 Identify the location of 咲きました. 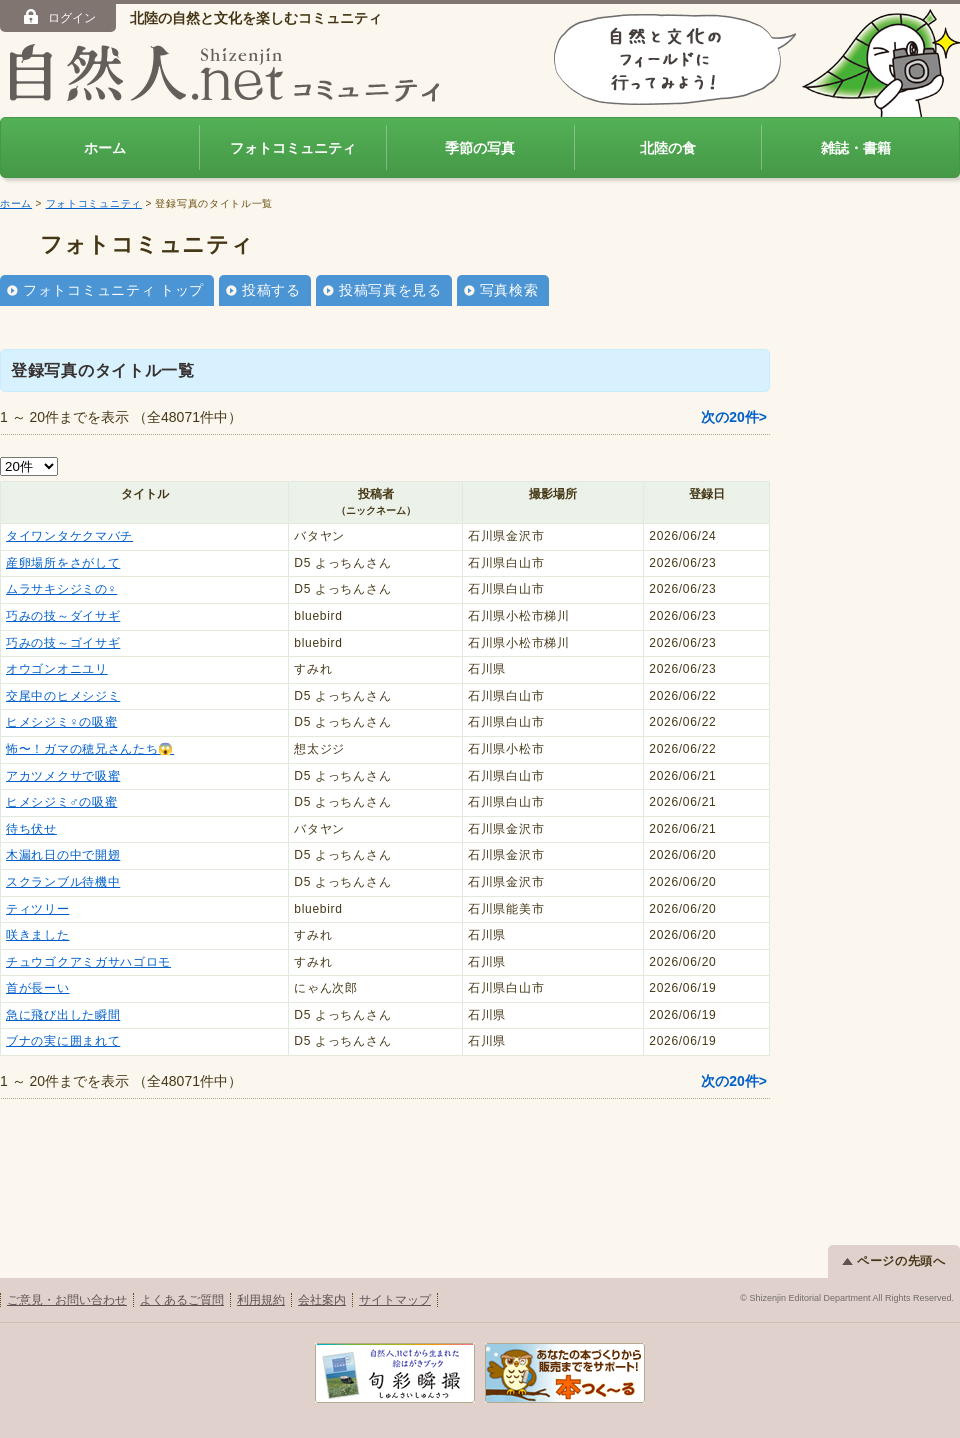
(38, 935).